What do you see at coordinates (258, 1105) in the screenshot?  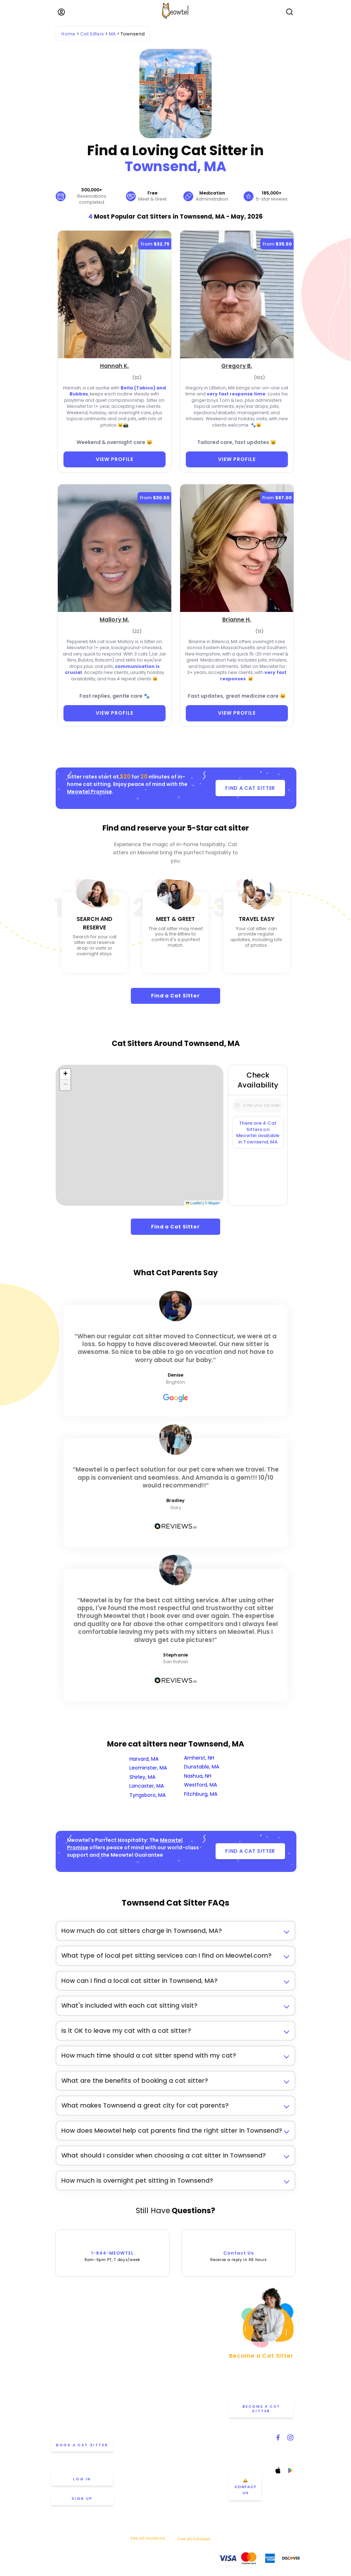 I see `[Type a zip code]` at bounding box center [258, 1105].